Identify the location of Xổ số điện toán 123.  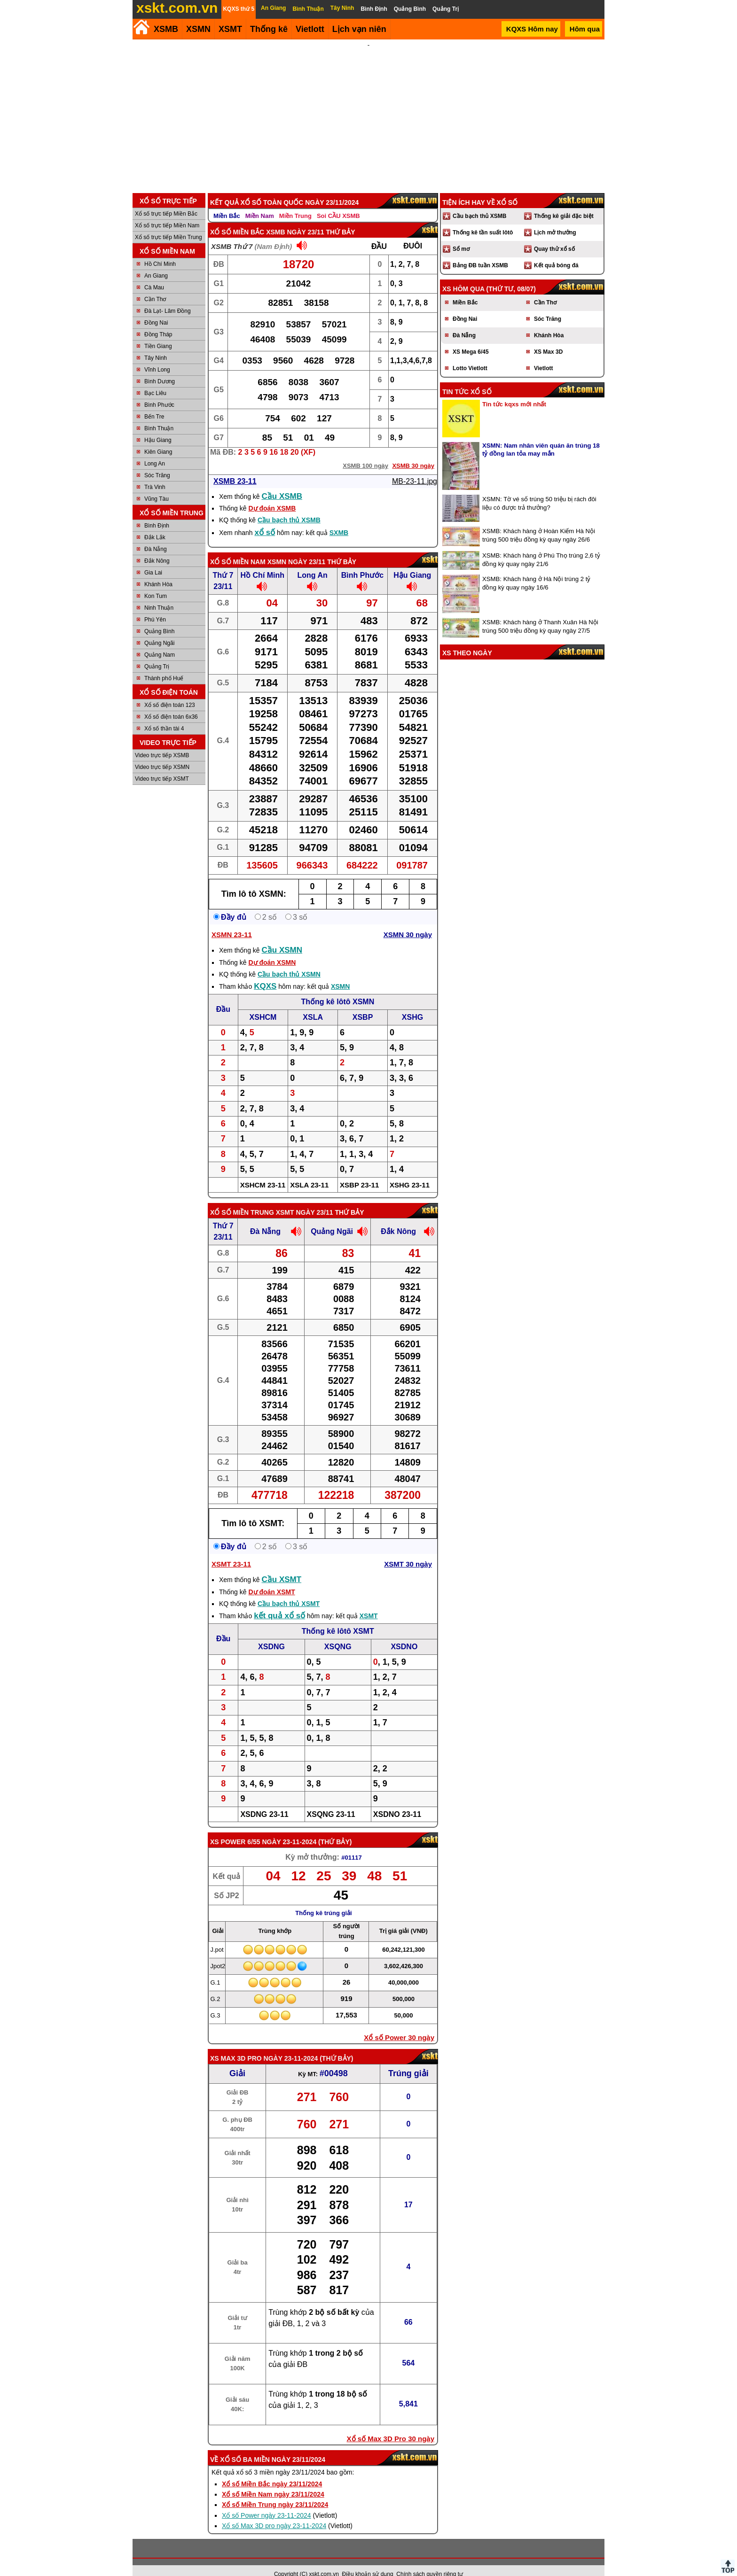
(169, 692).